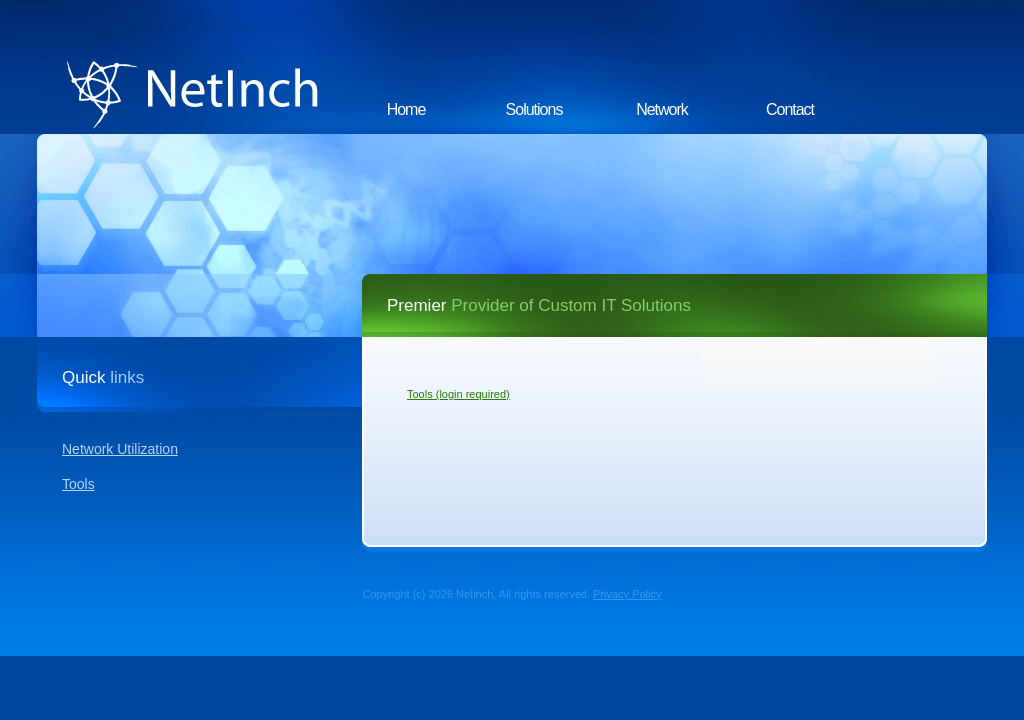  What do you see at coordinates (78, 484) in the screenshot?
I see `Tools` at bounding box center [78, 484].